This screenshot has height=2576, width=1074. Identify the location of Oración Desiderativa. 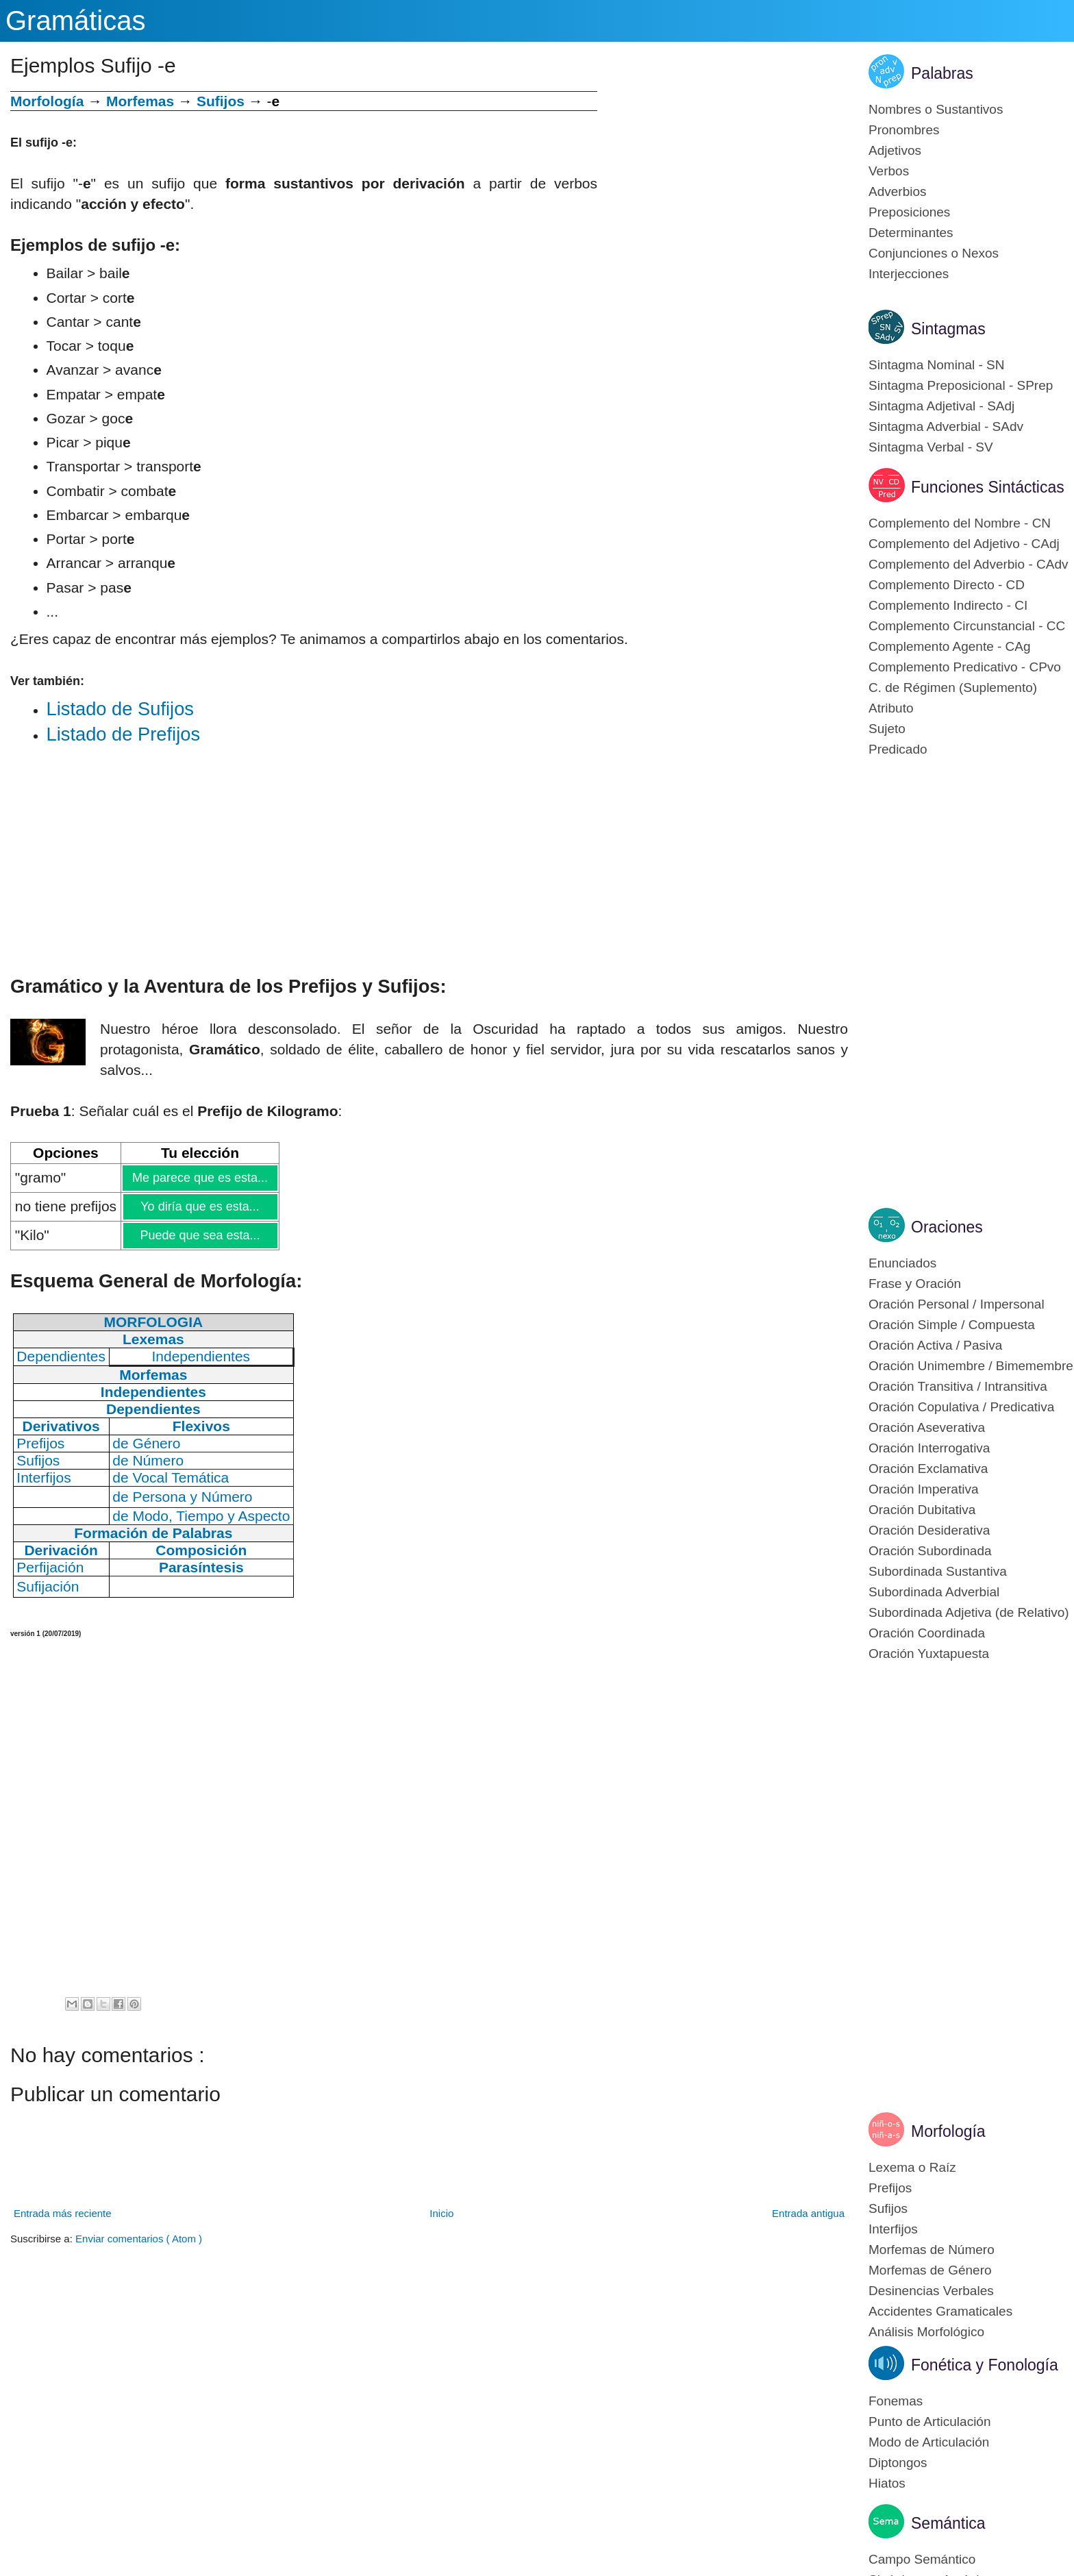
(929, 1530).